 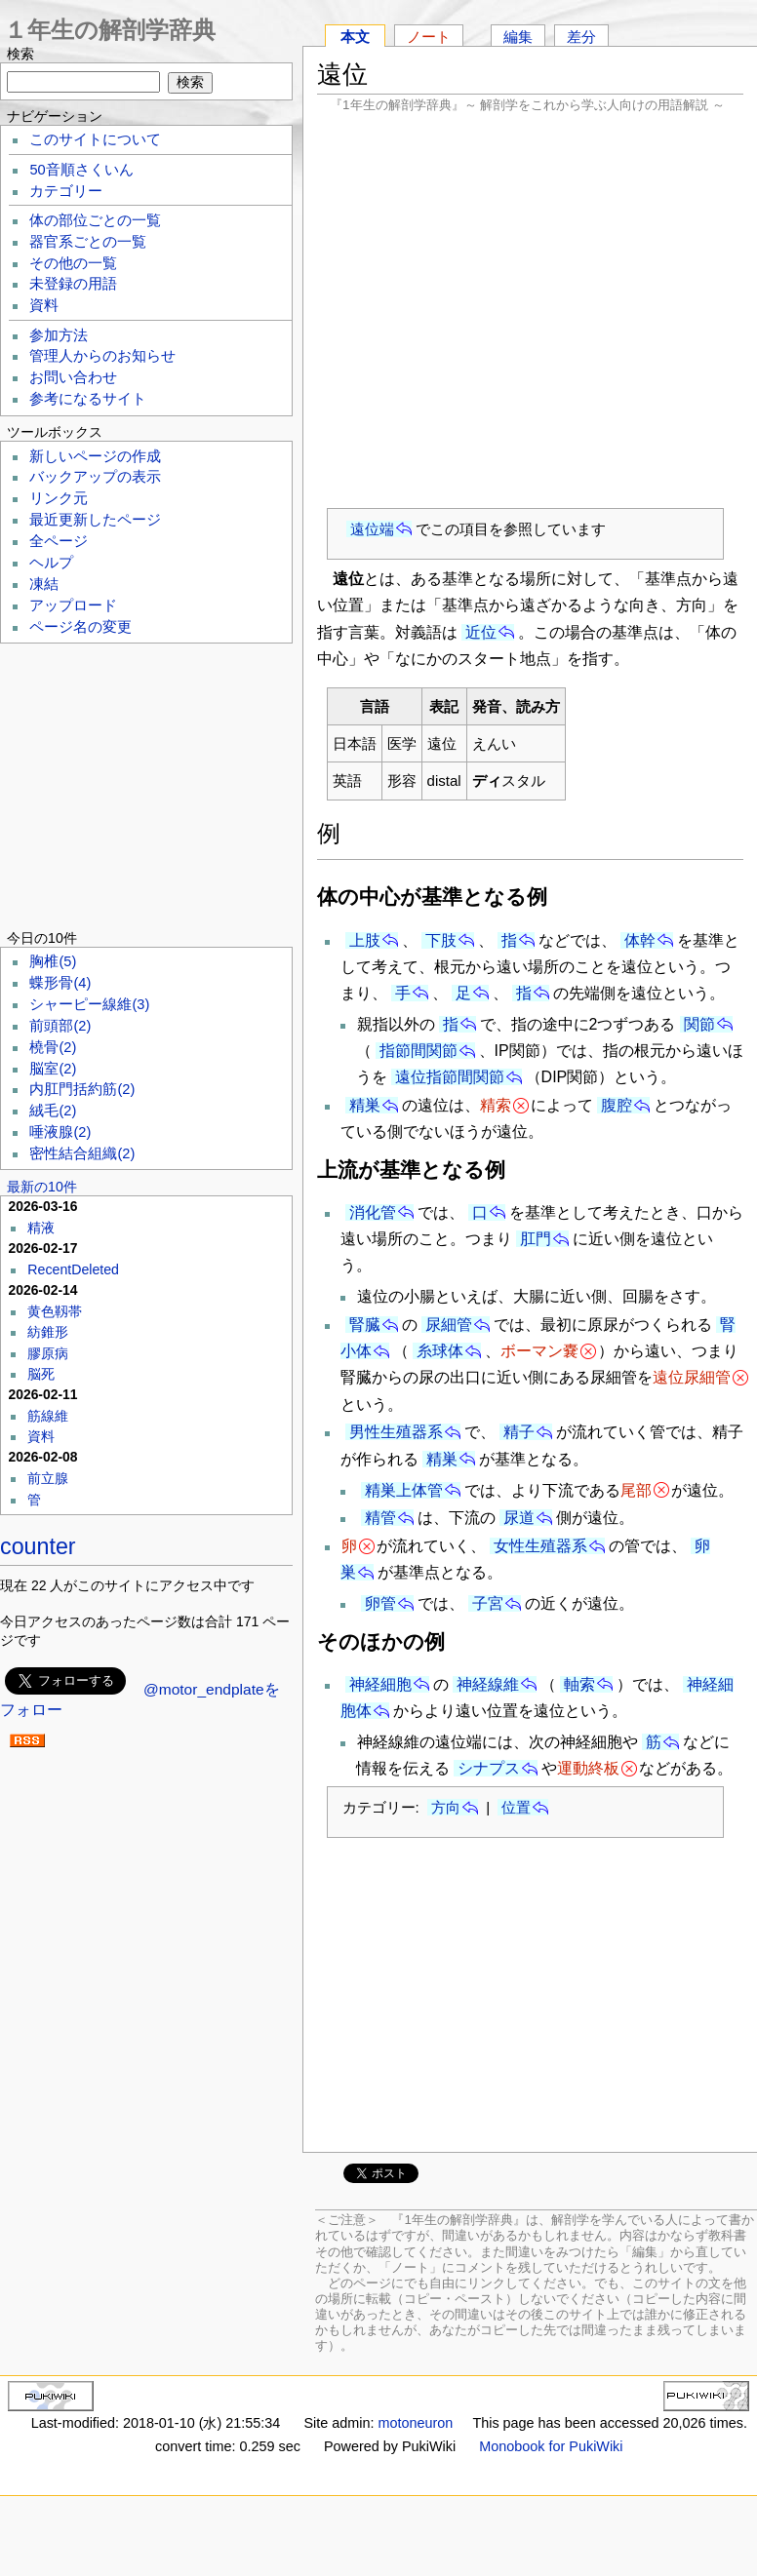 I want to click on 凍結, so click(x=44, y=584).